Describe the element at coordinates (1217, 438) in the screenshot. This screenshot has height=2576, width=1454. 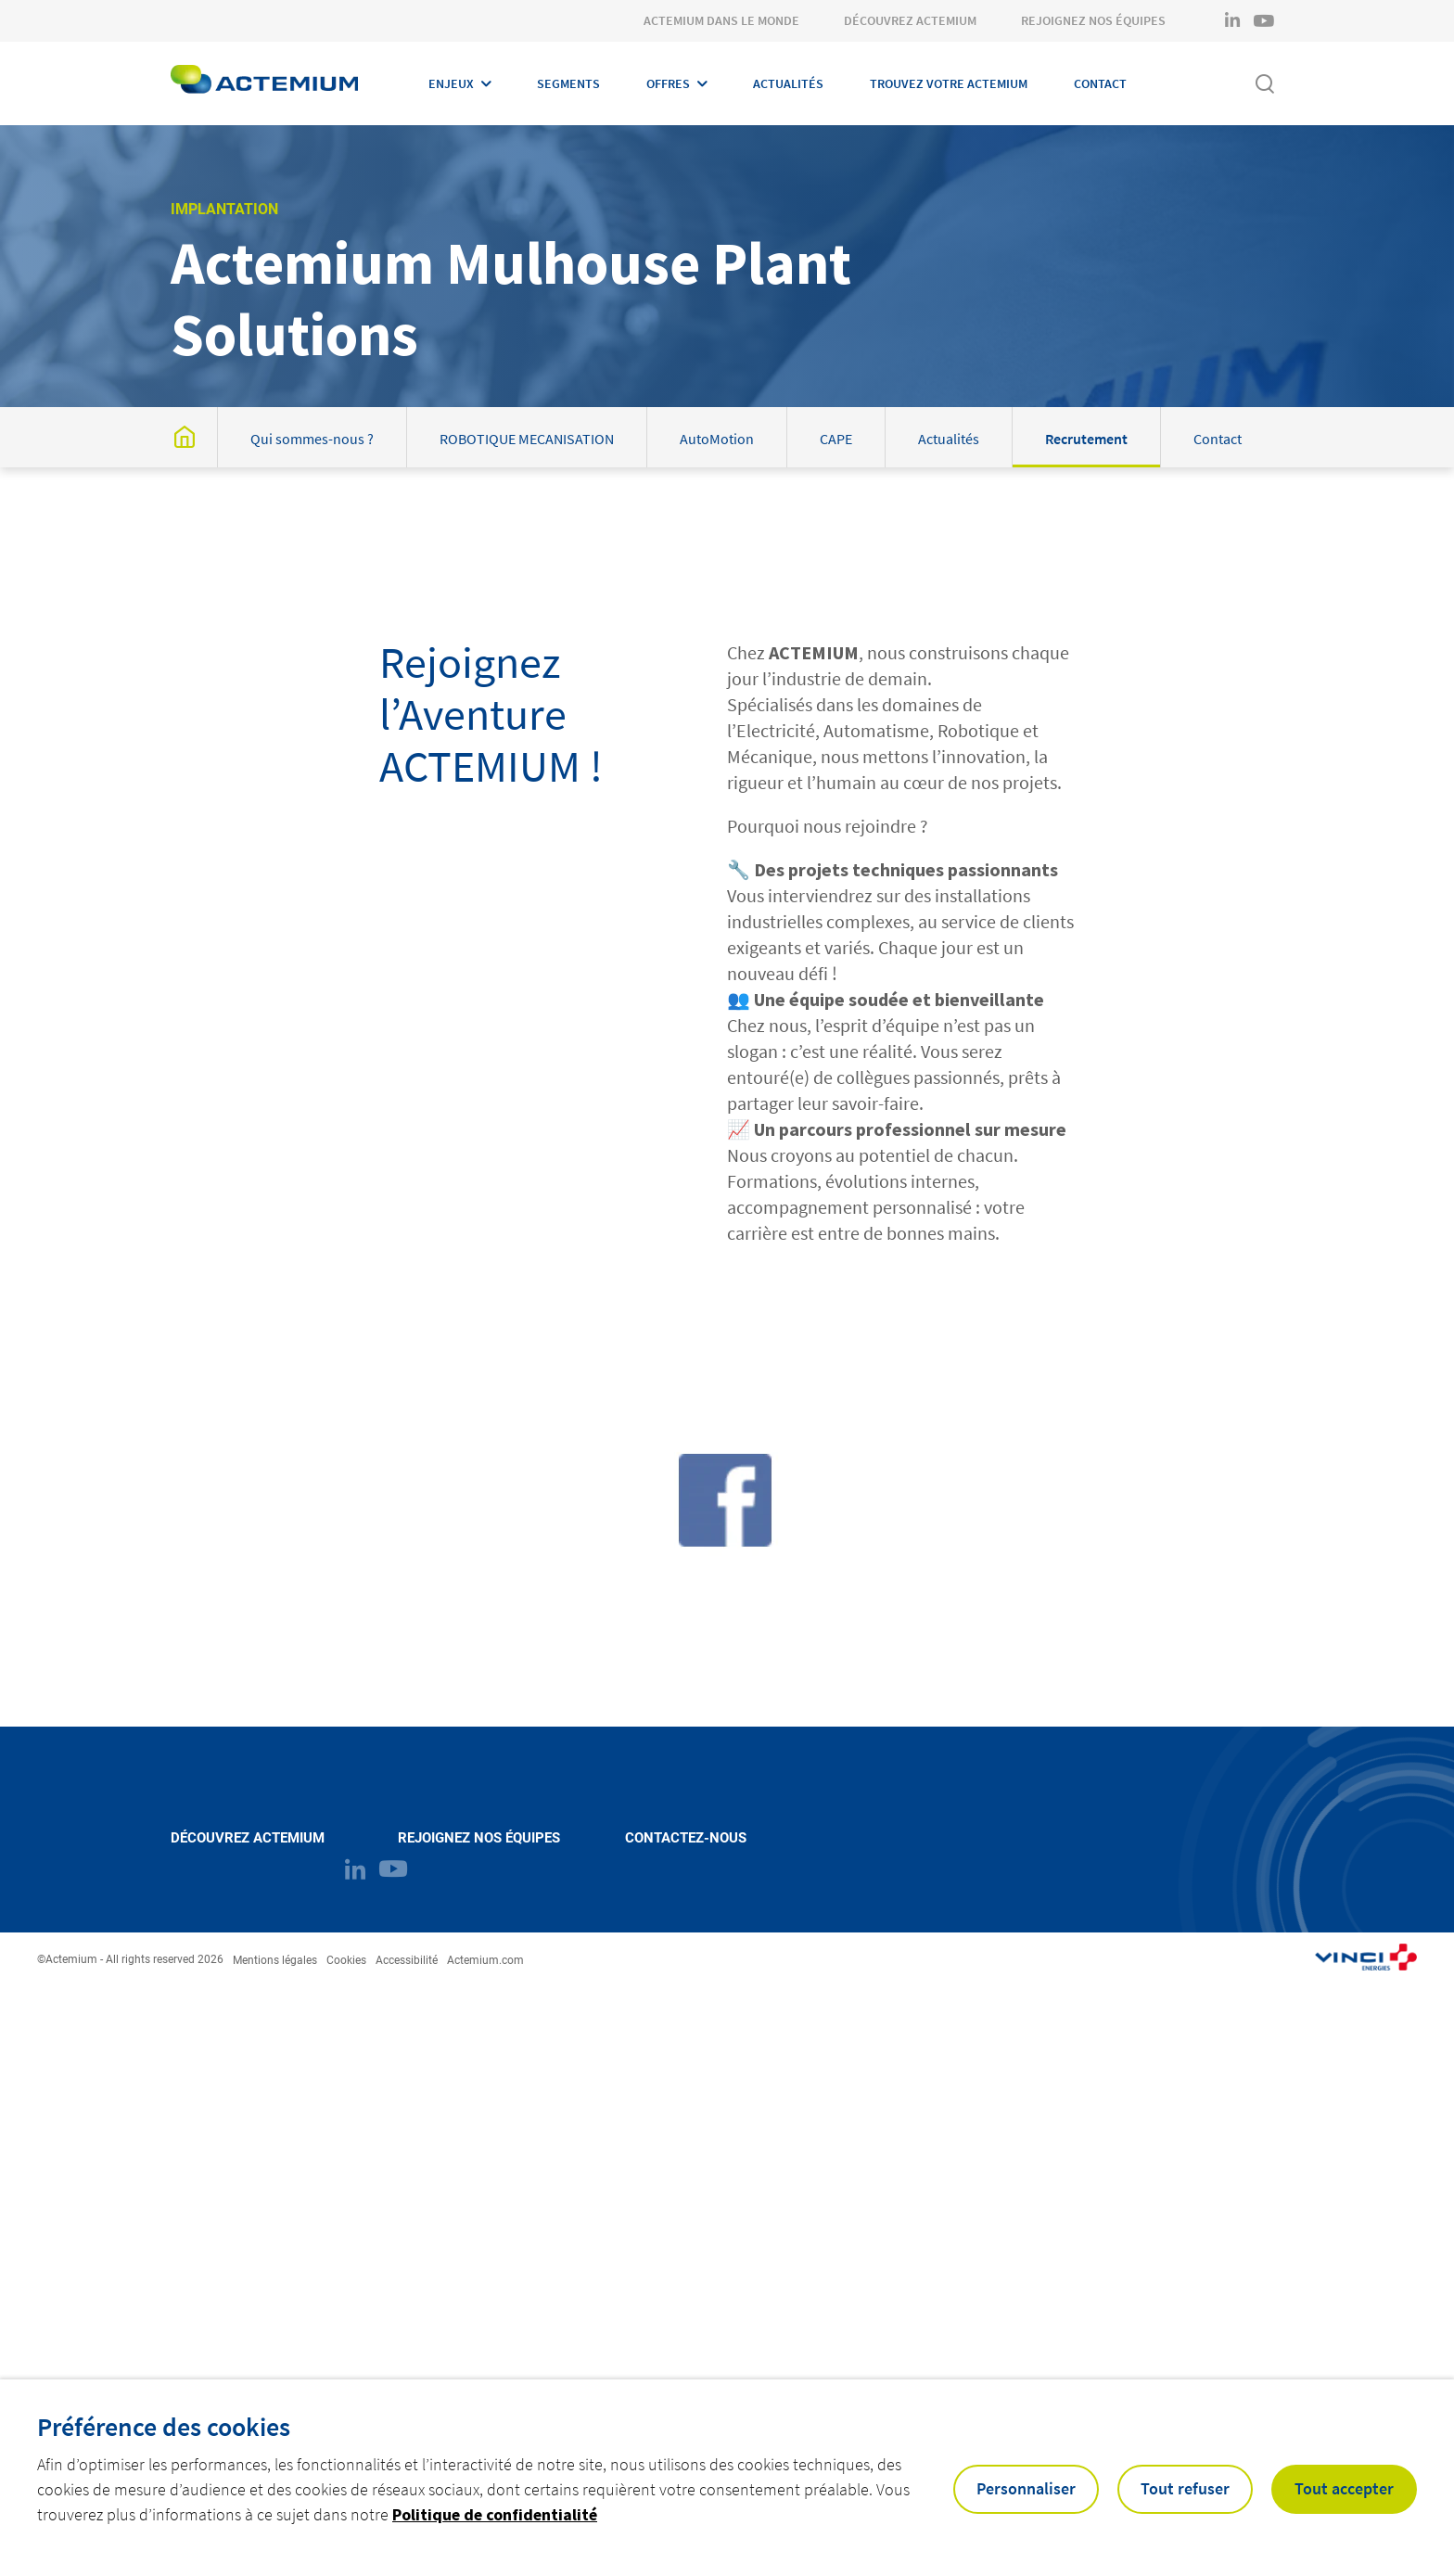
I see `Contact [Open post : Contact]` at that location.